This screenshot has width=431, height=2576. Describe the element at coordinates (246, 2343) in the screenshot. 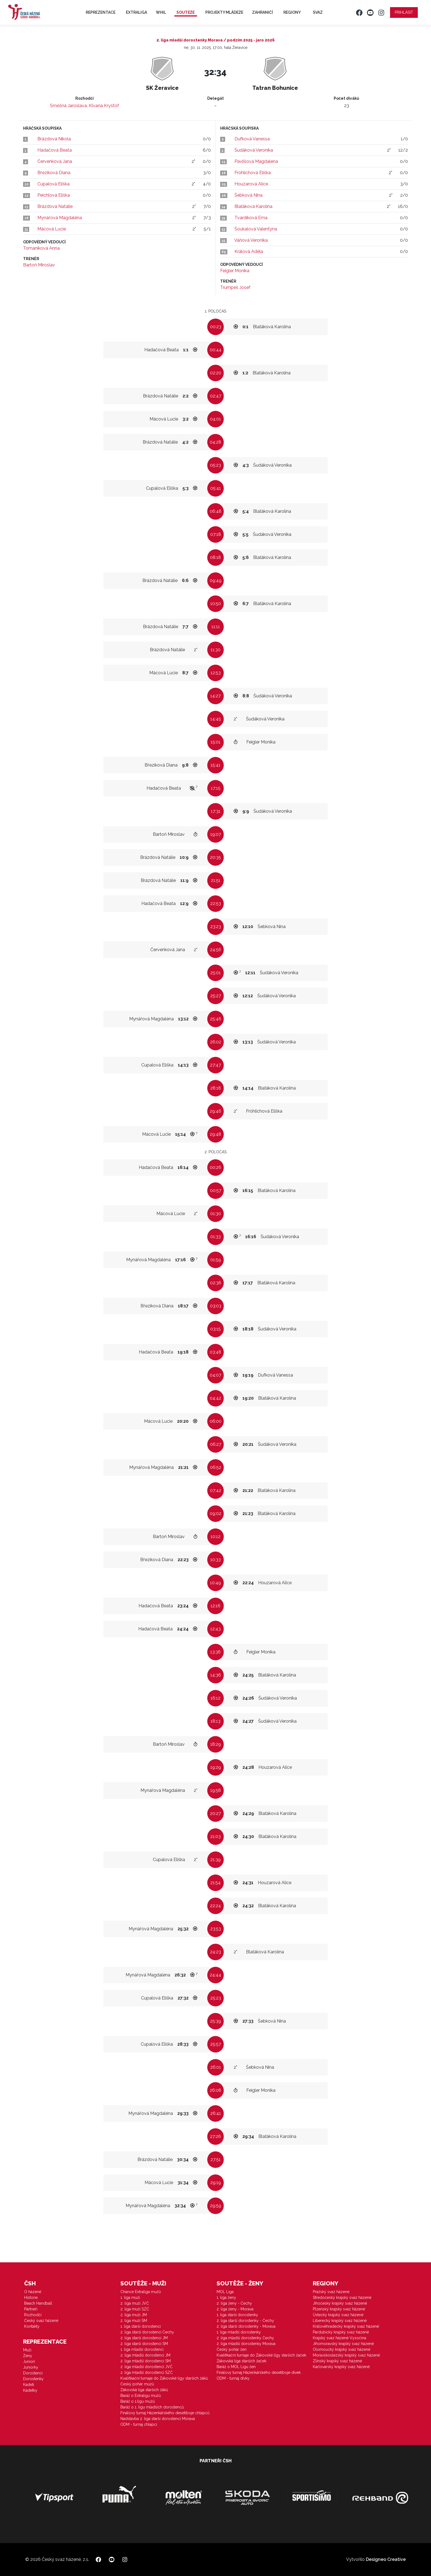

I see `2. liga mladší dorostenky Morava` at that location.